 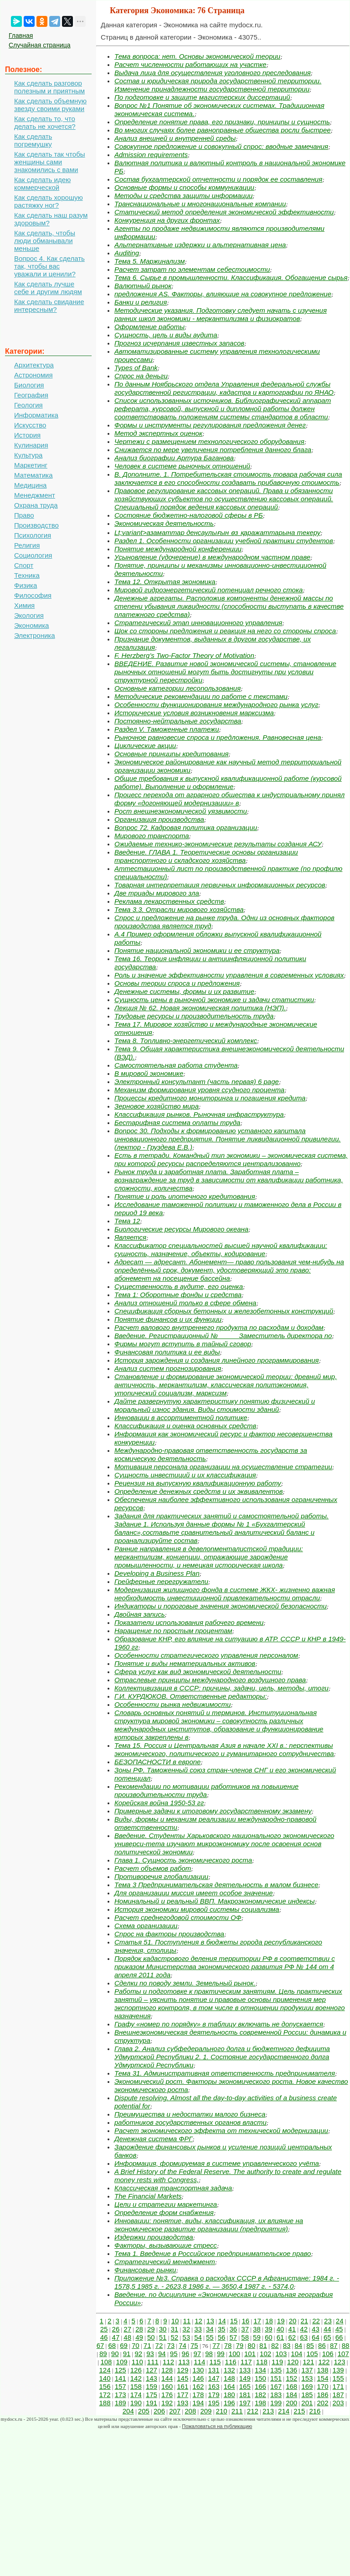 I want to click on Спецификация сборных бетонных и железобетонных конструкций, so click(x=223, y=1311).